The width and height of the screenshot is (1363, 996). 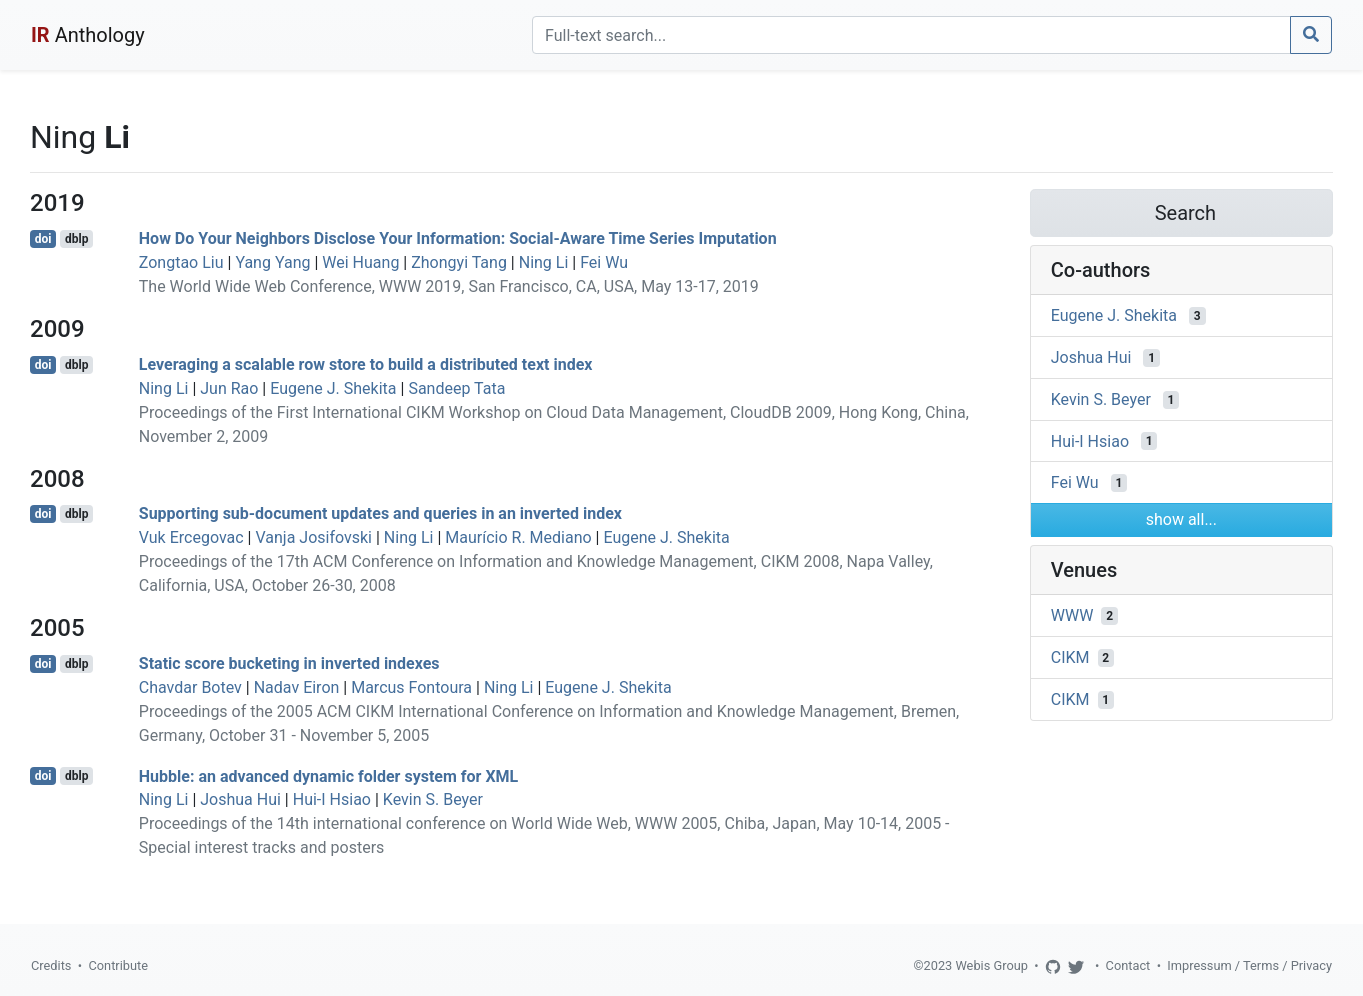 I want to click on CIKM, so click(x=1070, y=657).